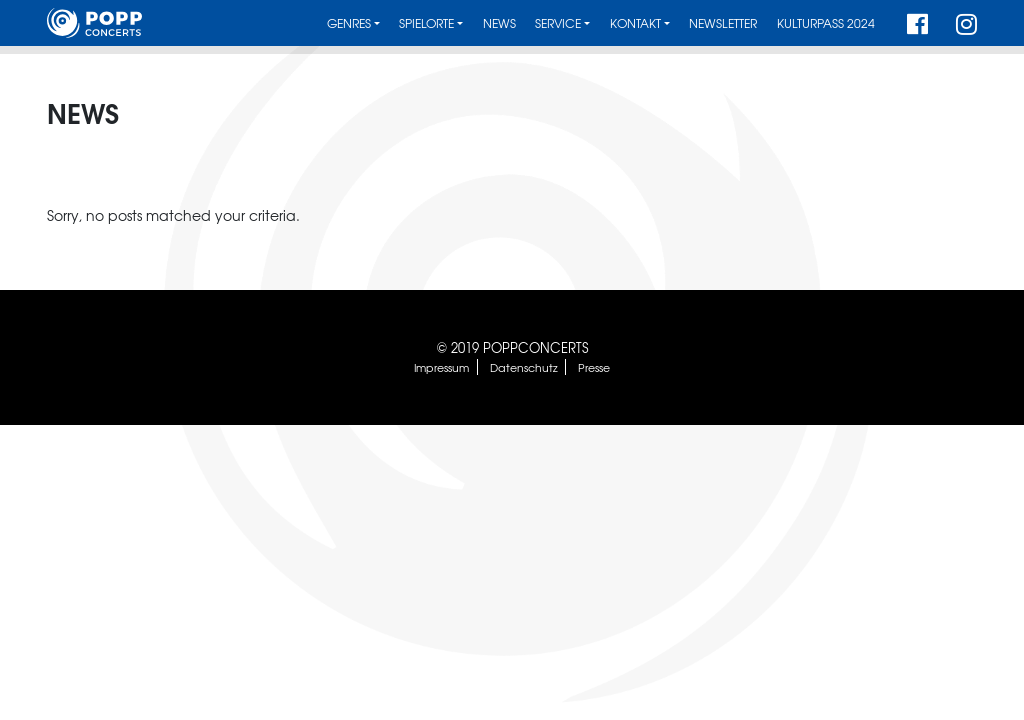  Describe the element at coordinates (826, 23) in the screenshot. I see `Kulturpass 2024` at that location.